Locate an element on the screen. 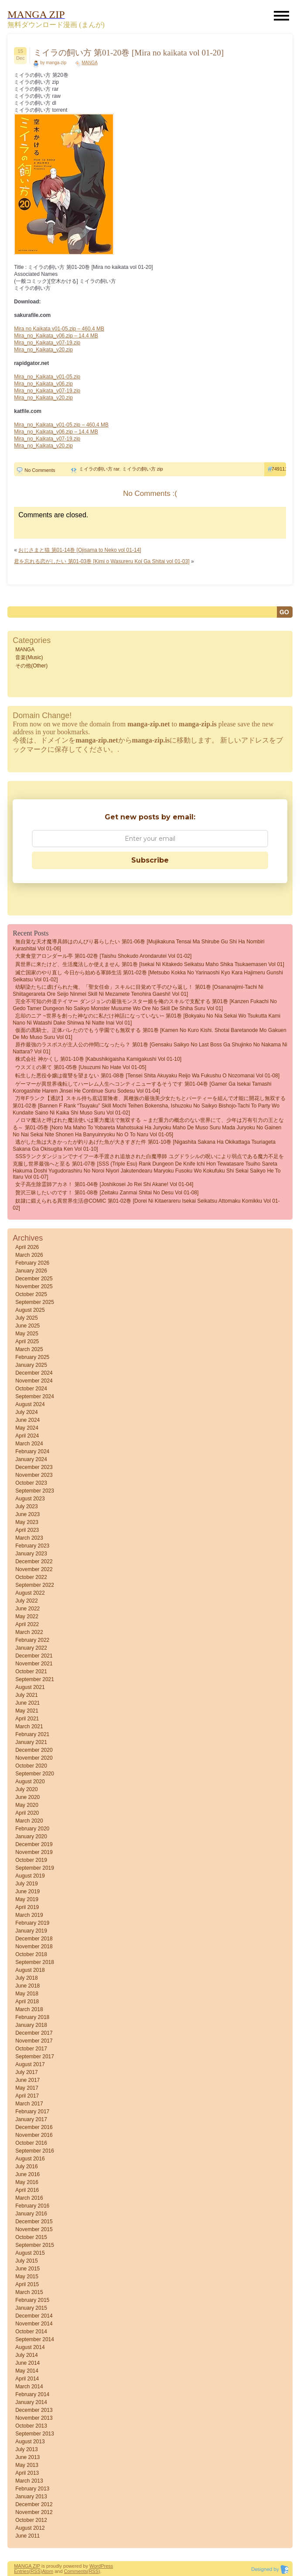  Mira_no_Kaikata_v06.zip – 14.4 MB is located at coordinates (56, 336).